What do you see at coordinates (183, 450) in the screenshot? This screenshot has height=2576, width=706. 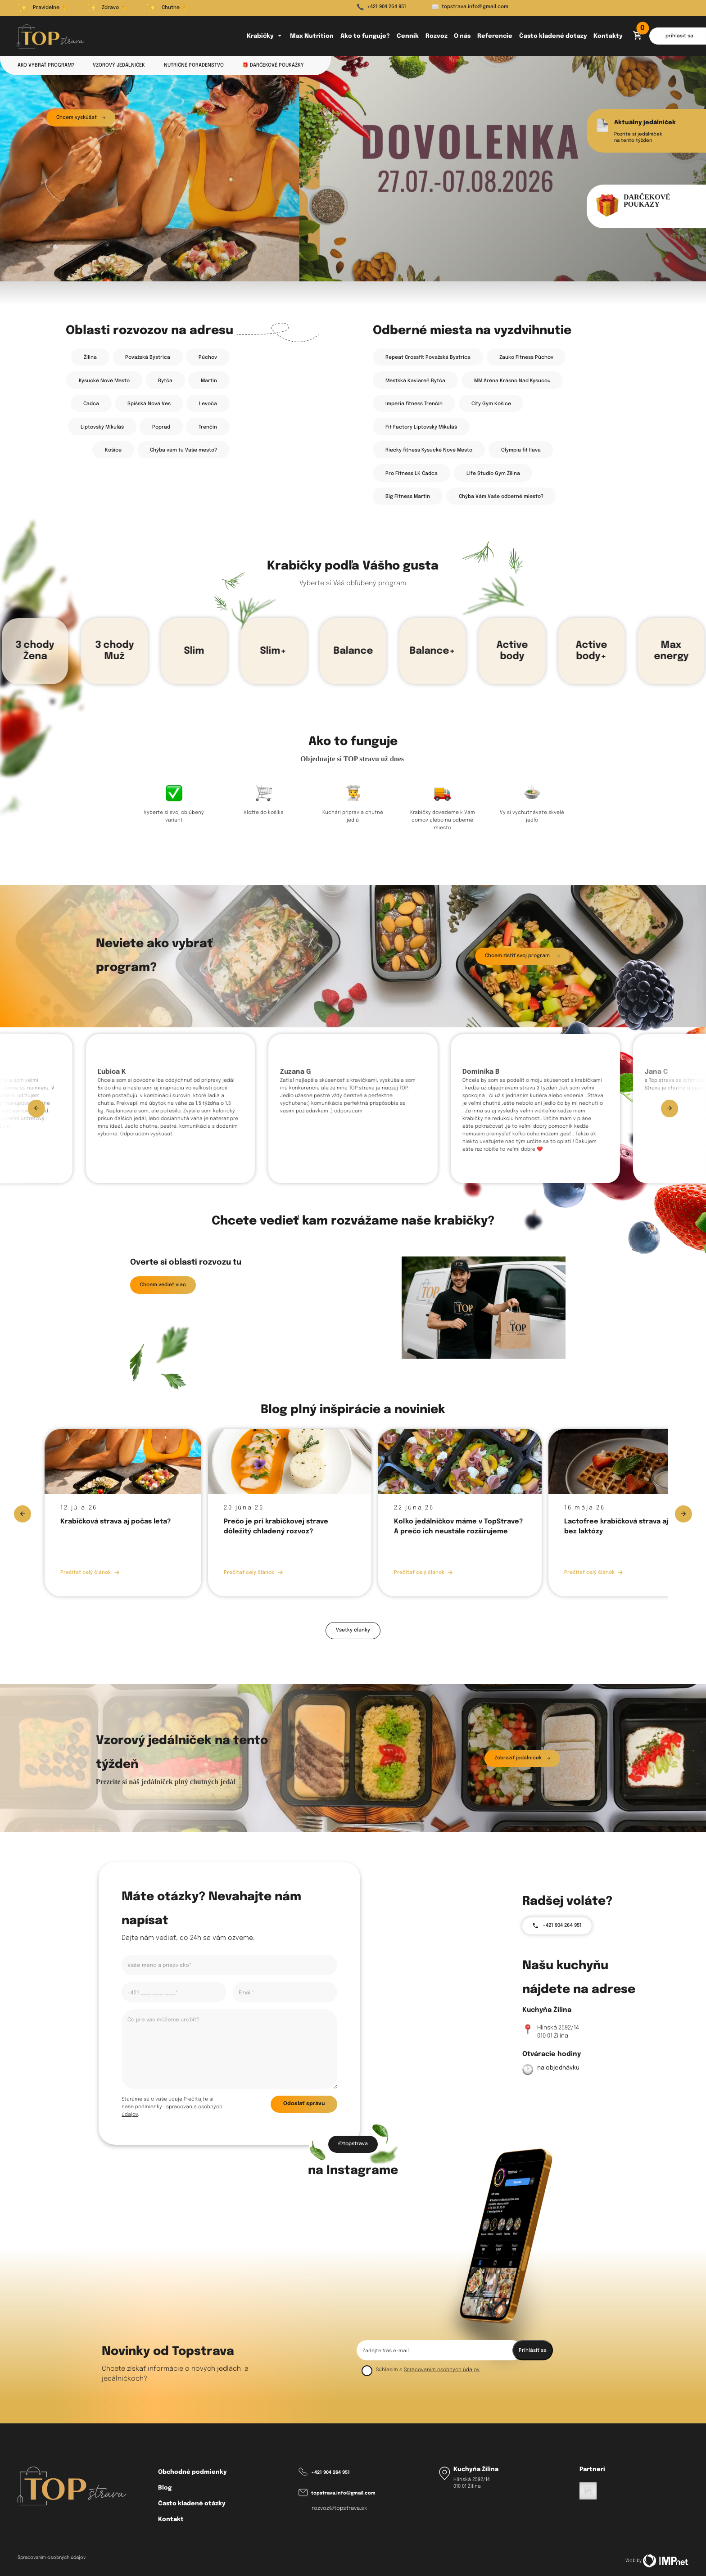 I see `Chýba vám tu Vaše mesto? [button]` at bounding box center [183, 450].